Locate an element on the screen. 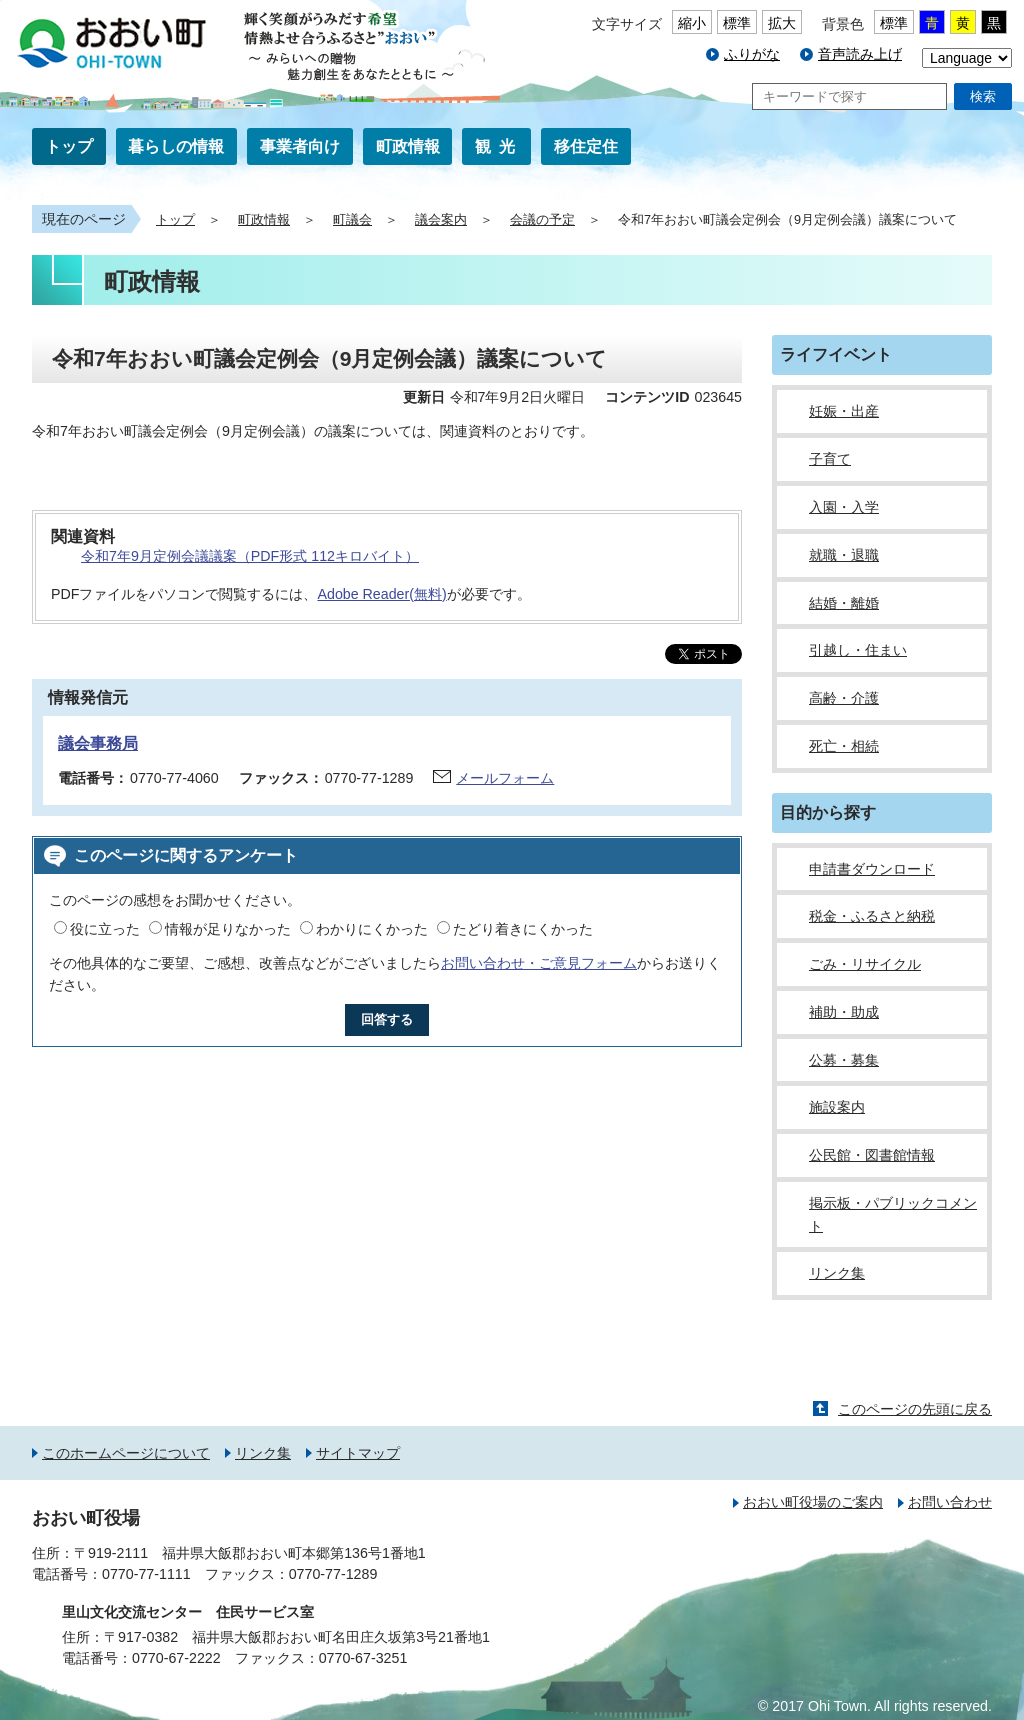  申請書ダウンロード is located at coordinates (872, 869).